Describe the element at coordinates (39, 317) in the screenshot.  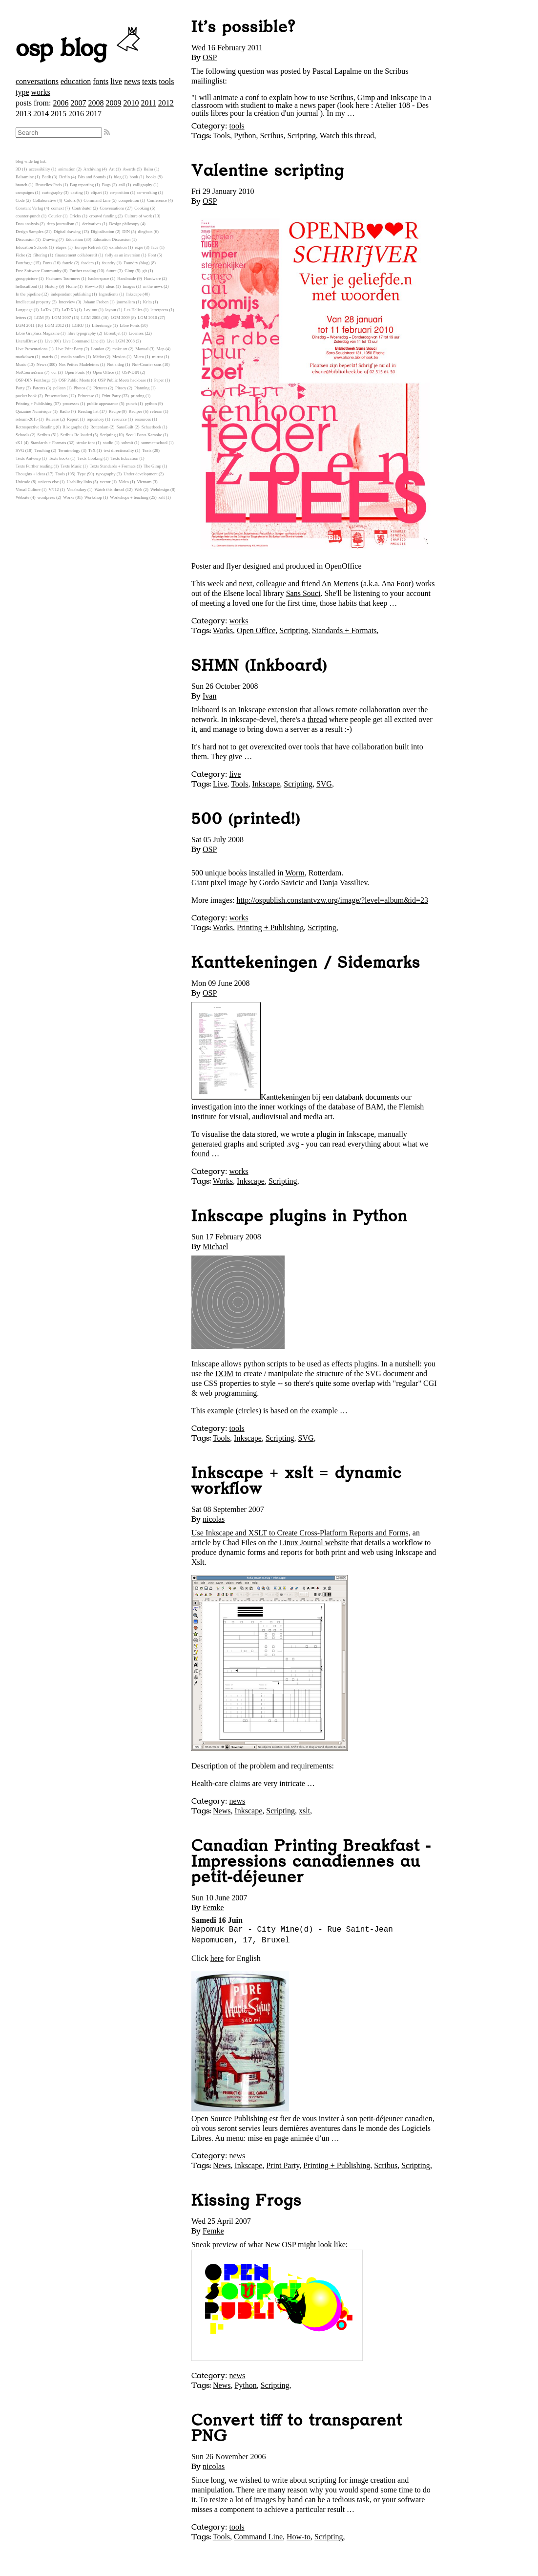
I see `LGM` at that location.